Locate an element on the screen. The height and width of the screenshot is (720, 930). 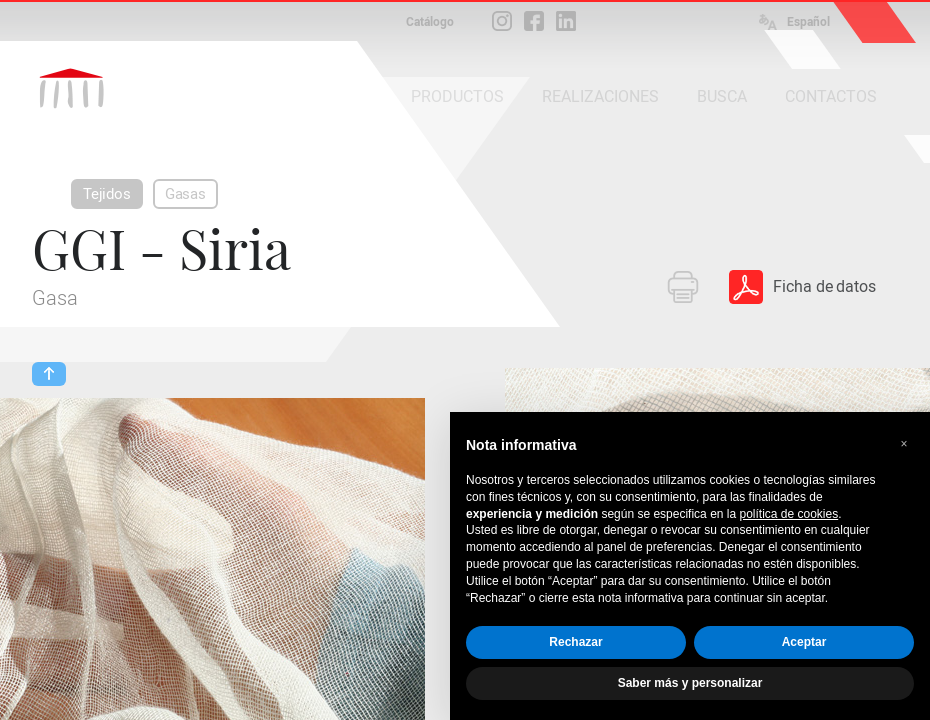
BUSCA is located at coordinates (722, 96).